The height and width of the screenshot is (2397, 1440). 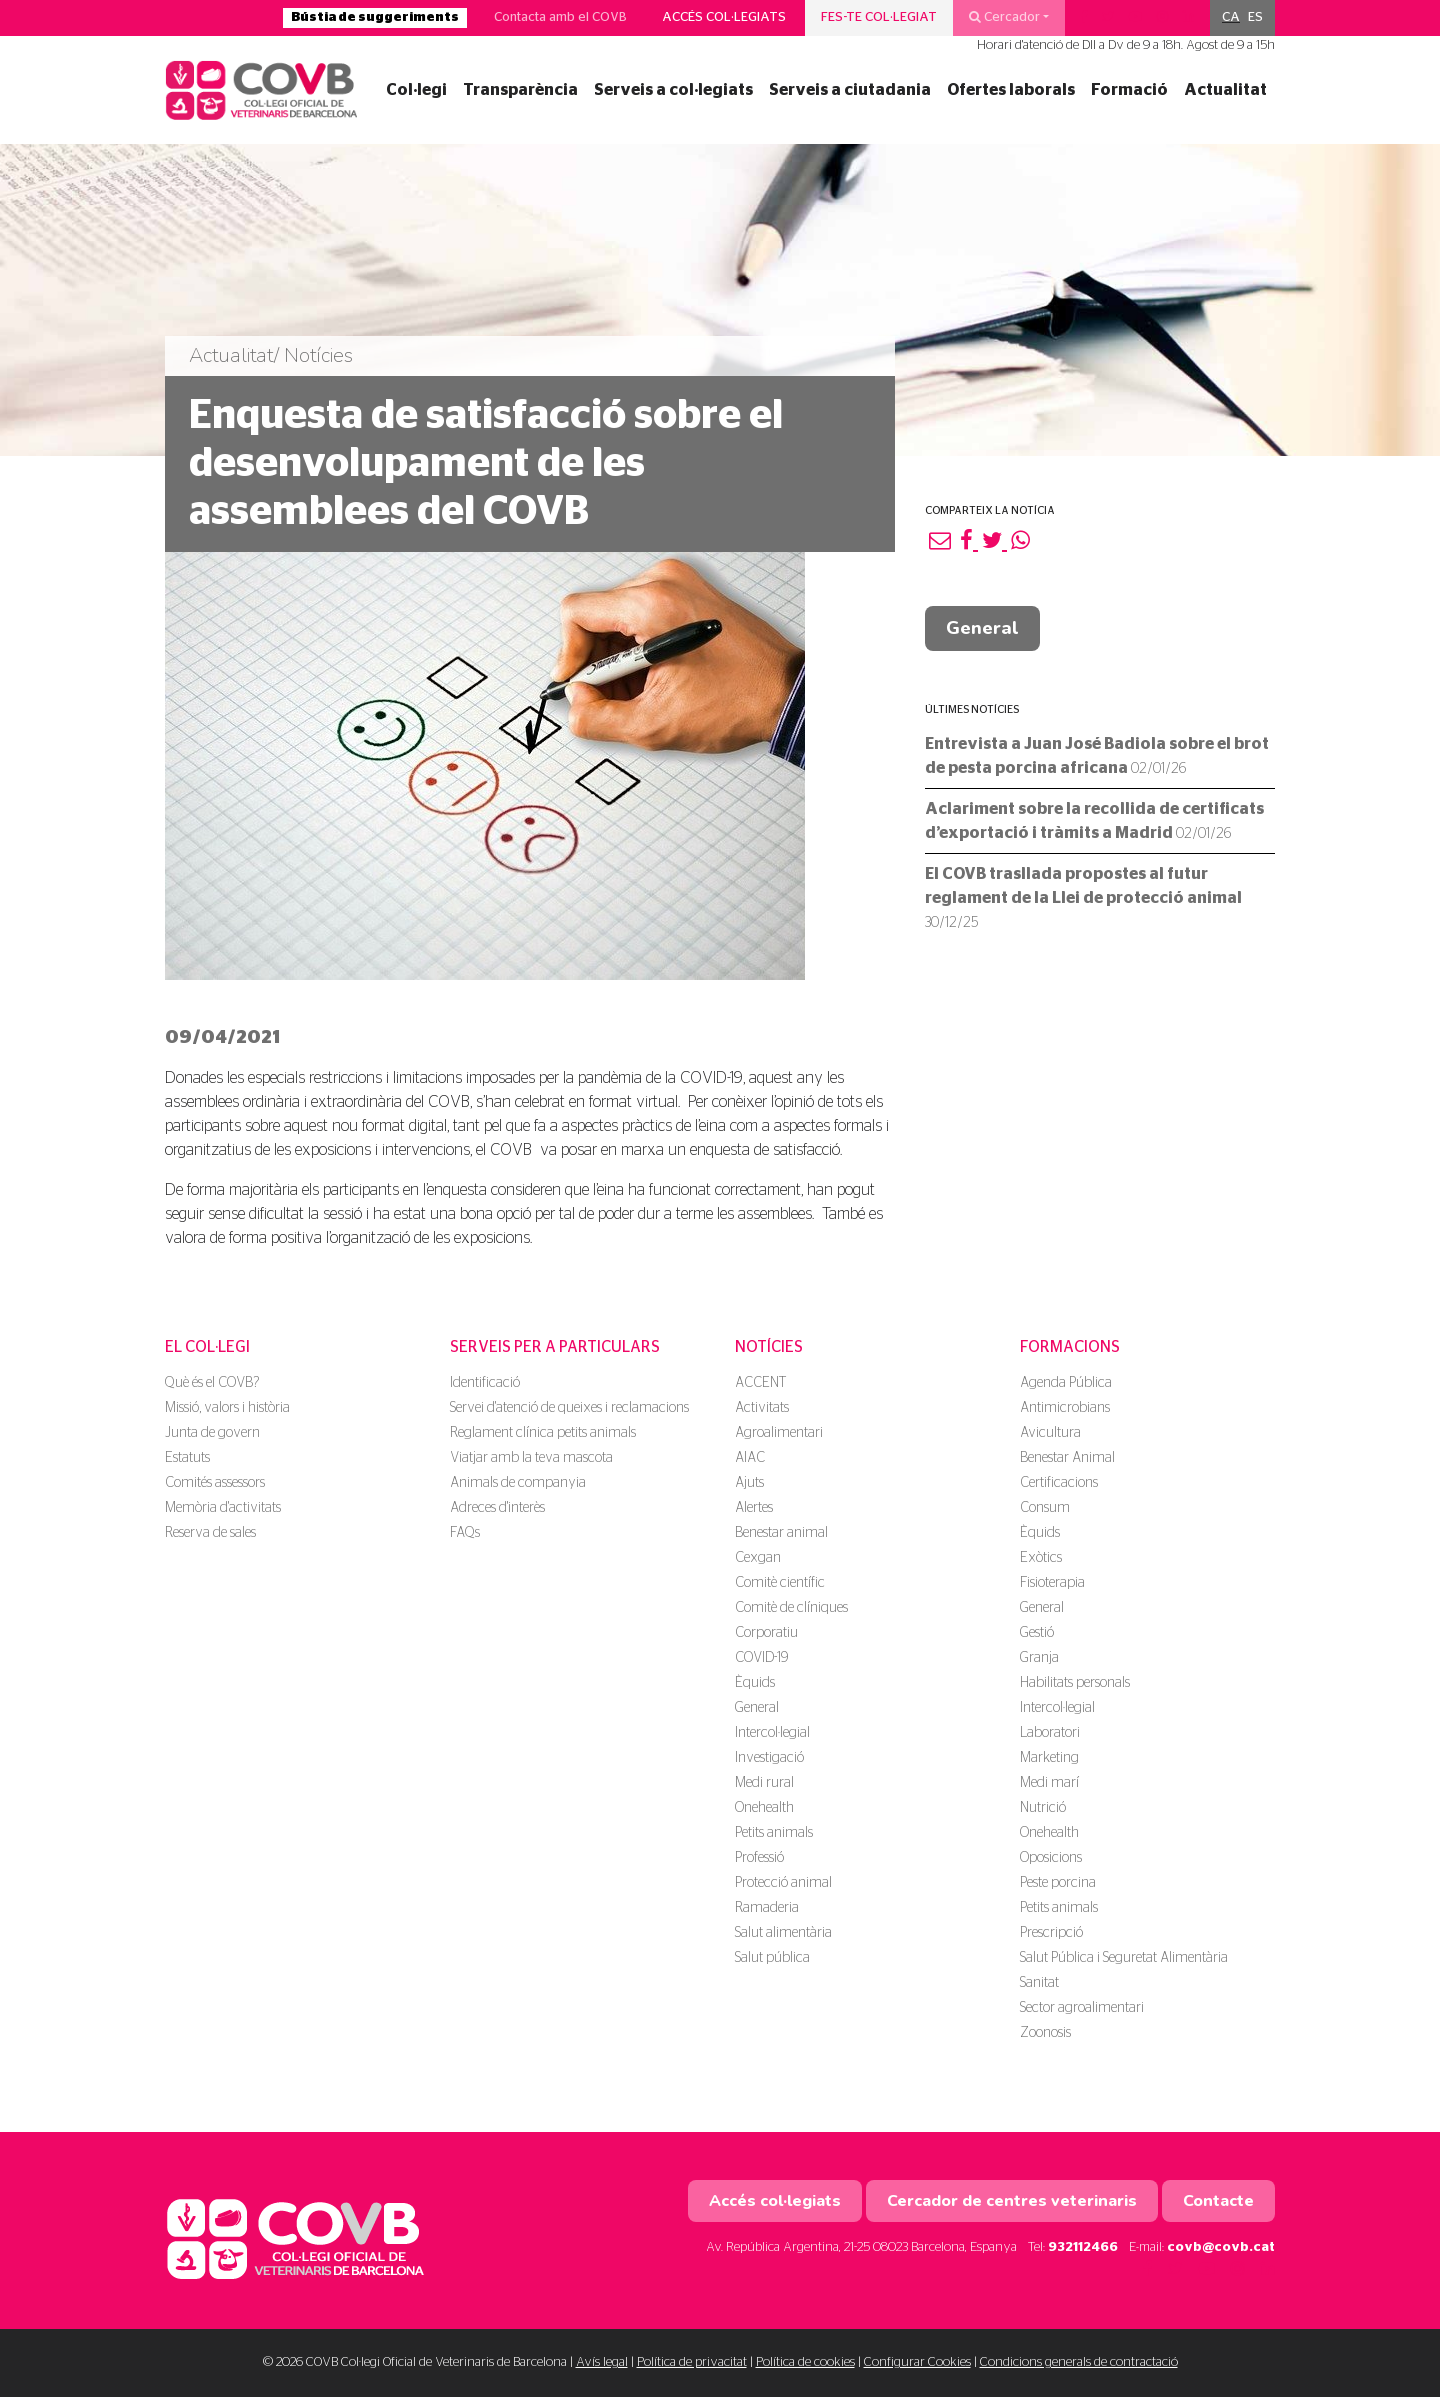 What do you see at coordinates (1079, 2362) in the screenshot?
I see `Condicions generals de contractació` at bounding box center [1079, 2362].